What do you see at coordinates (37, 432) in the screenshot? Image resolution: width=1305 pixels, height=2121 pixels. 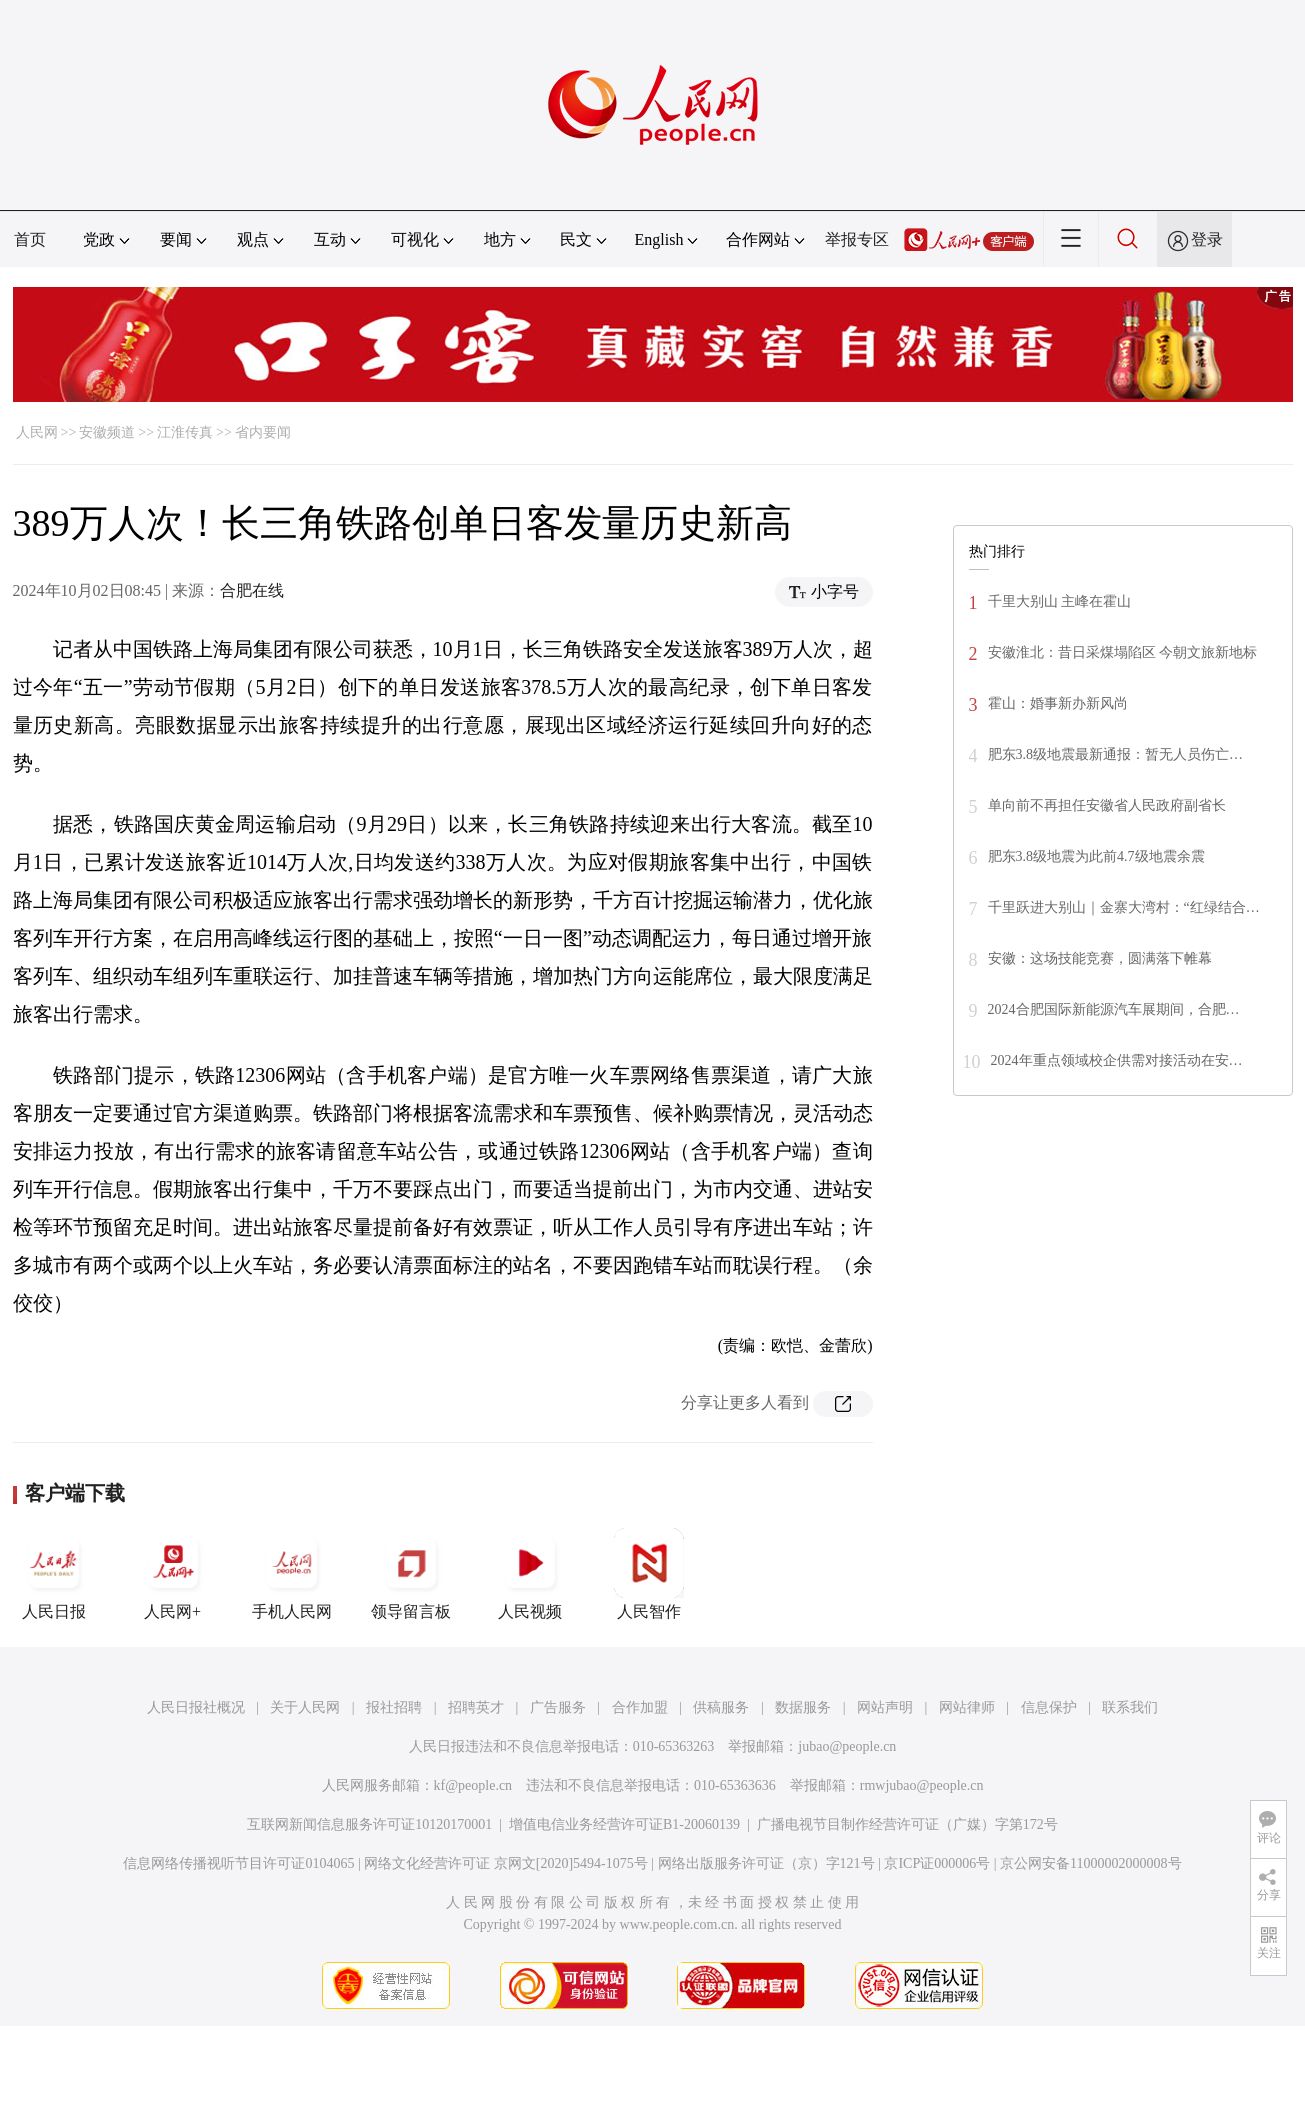 I see `人民网` at bounding box center [37, 432].